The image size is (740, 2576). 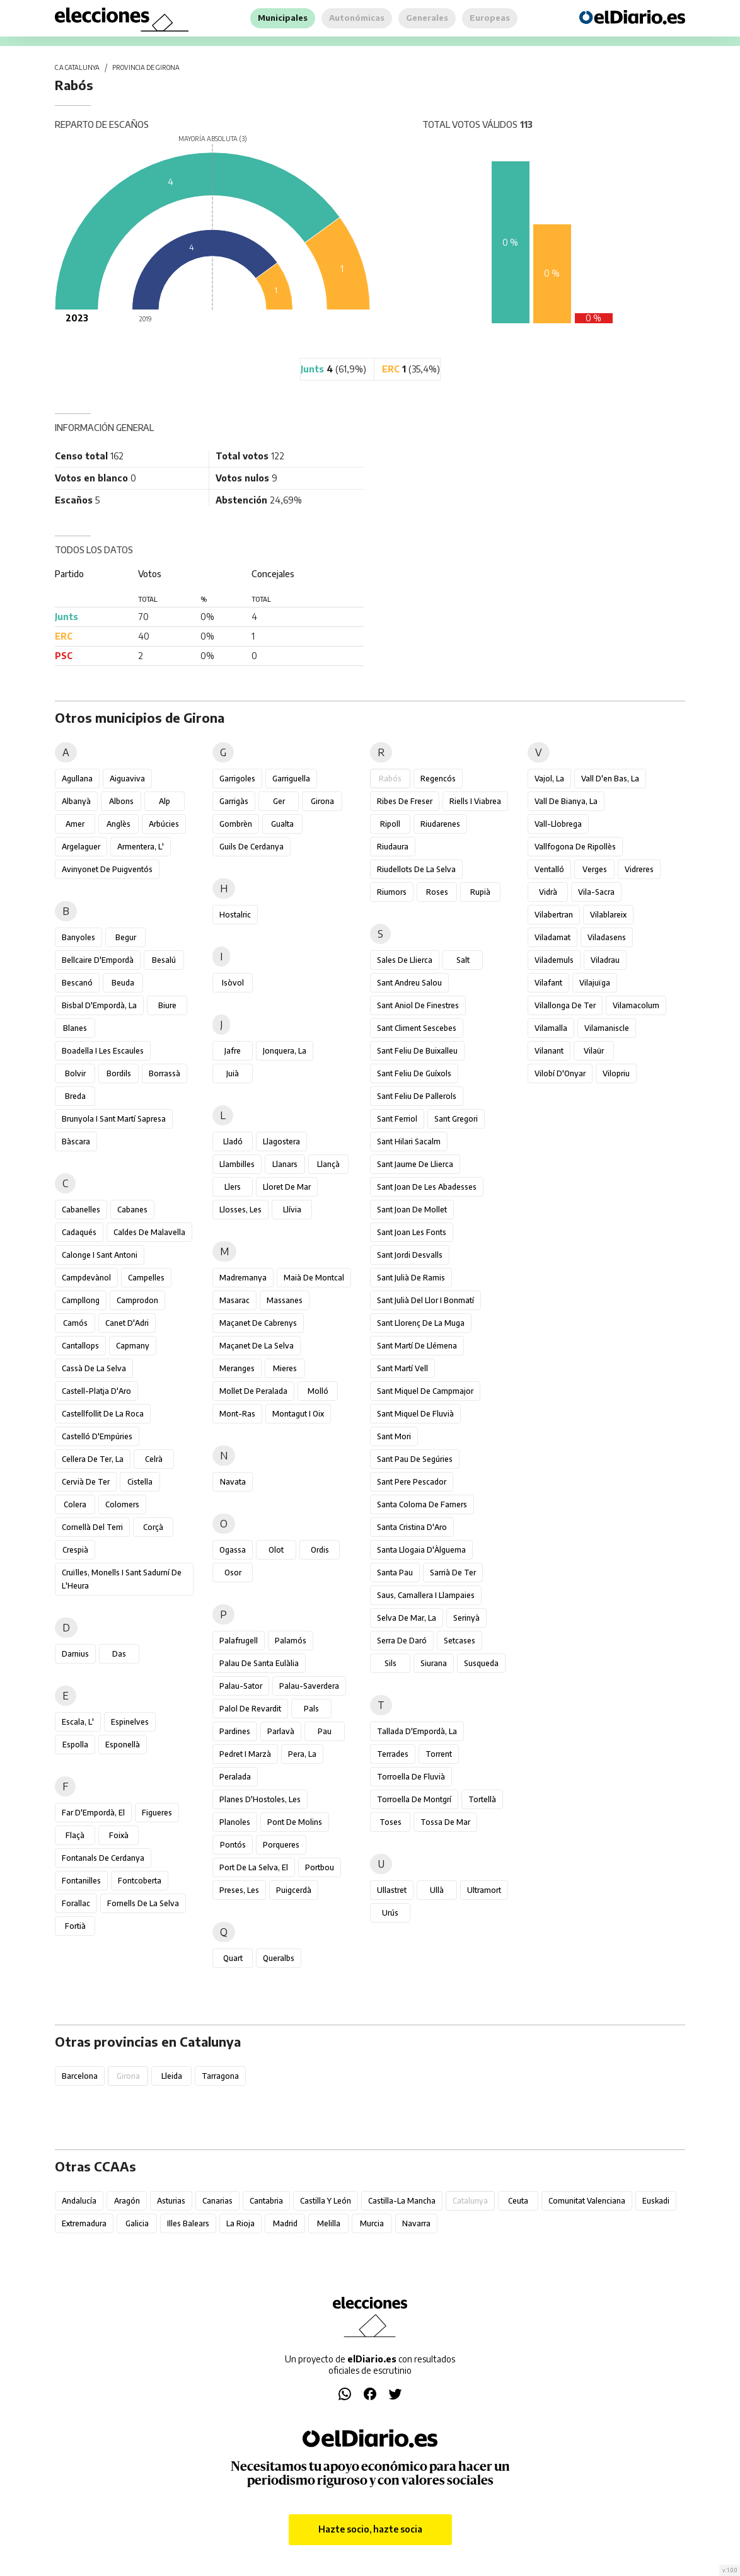 What do you see at coordinates (416, 1028) in the screenshot?
I see `Sant Climent Sescebes` at bounding box center [416, 1028].